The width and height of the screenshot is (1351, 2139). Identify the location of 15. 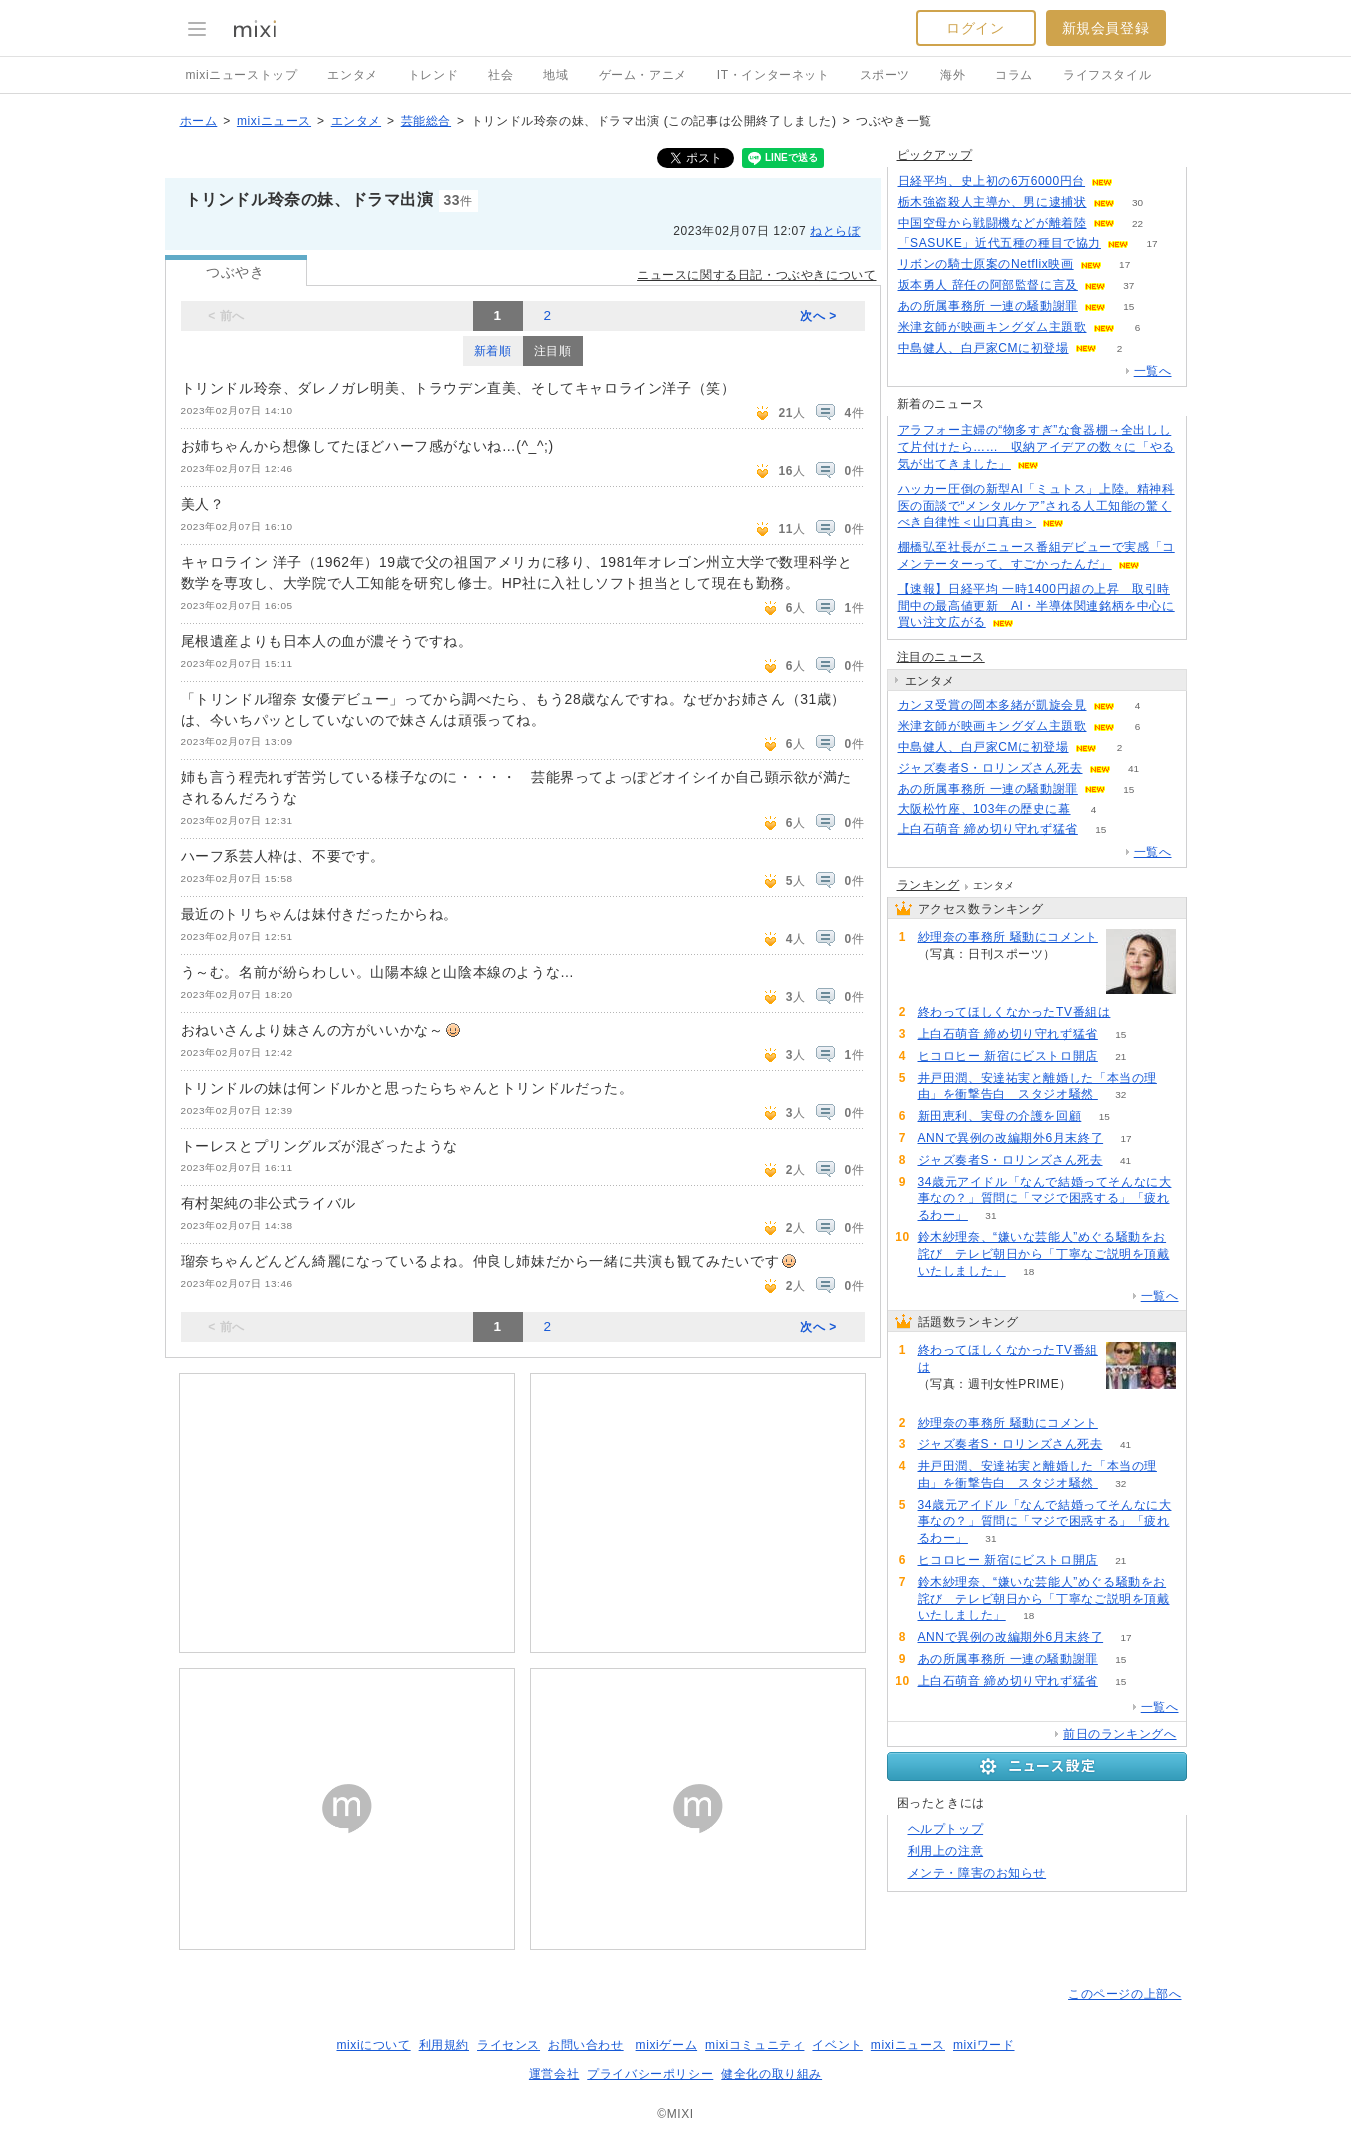
(1128, 306).